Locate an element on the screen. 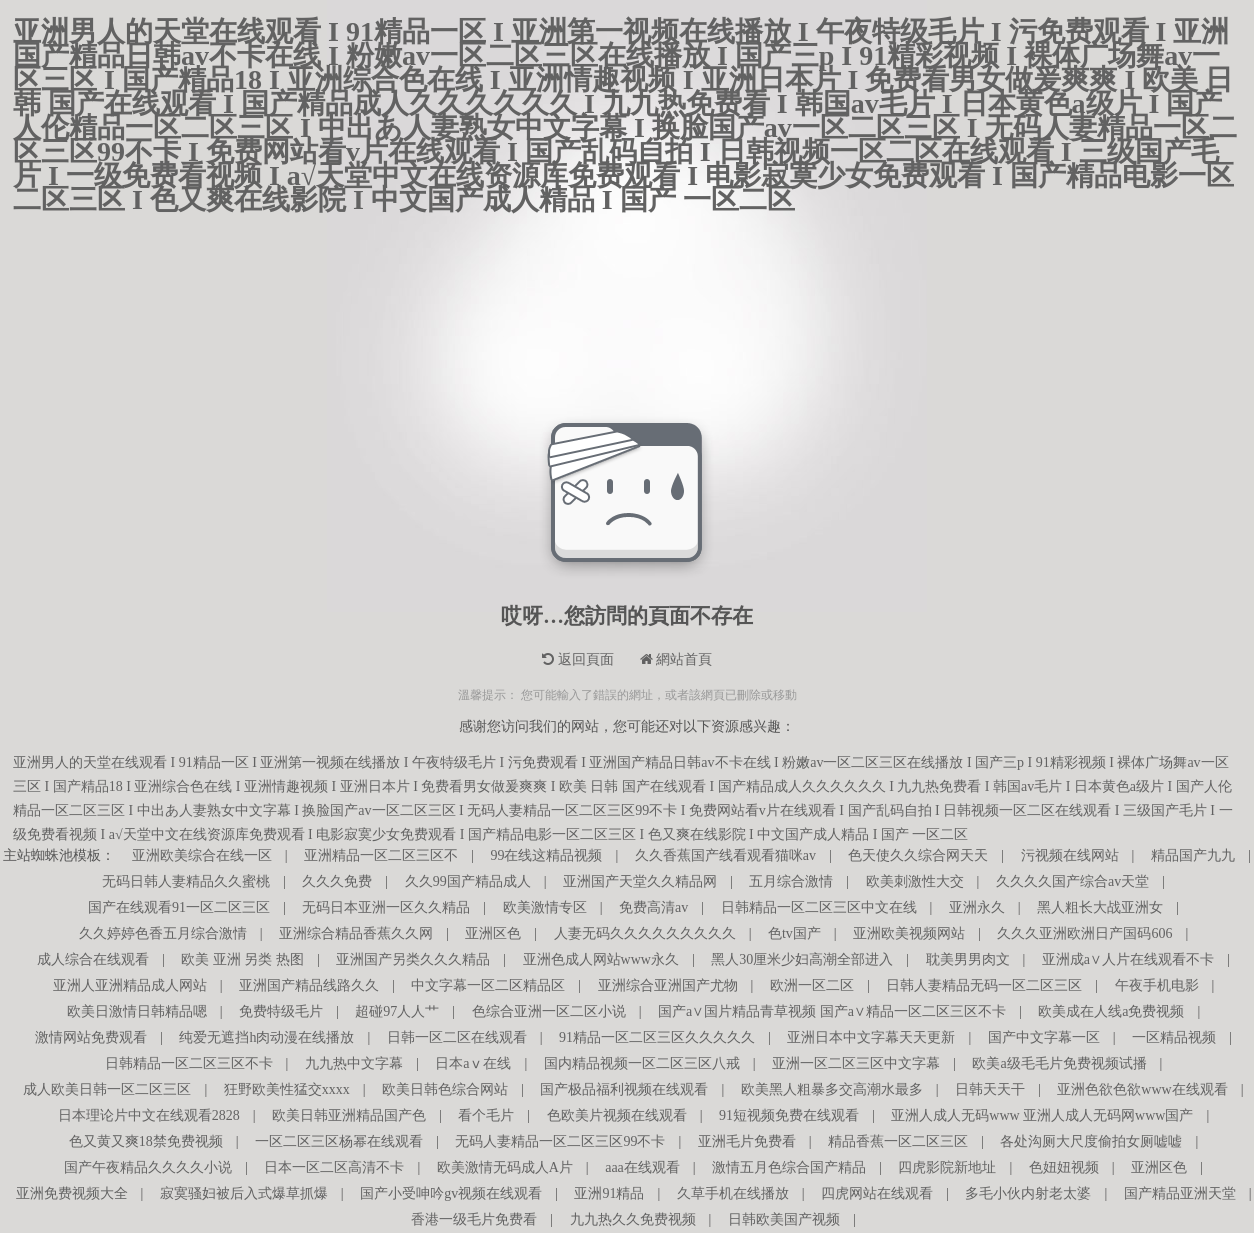 The width and height of the screenshot is (1254, 1233). 日韩天天干 is located at coordinates (990, 1089).